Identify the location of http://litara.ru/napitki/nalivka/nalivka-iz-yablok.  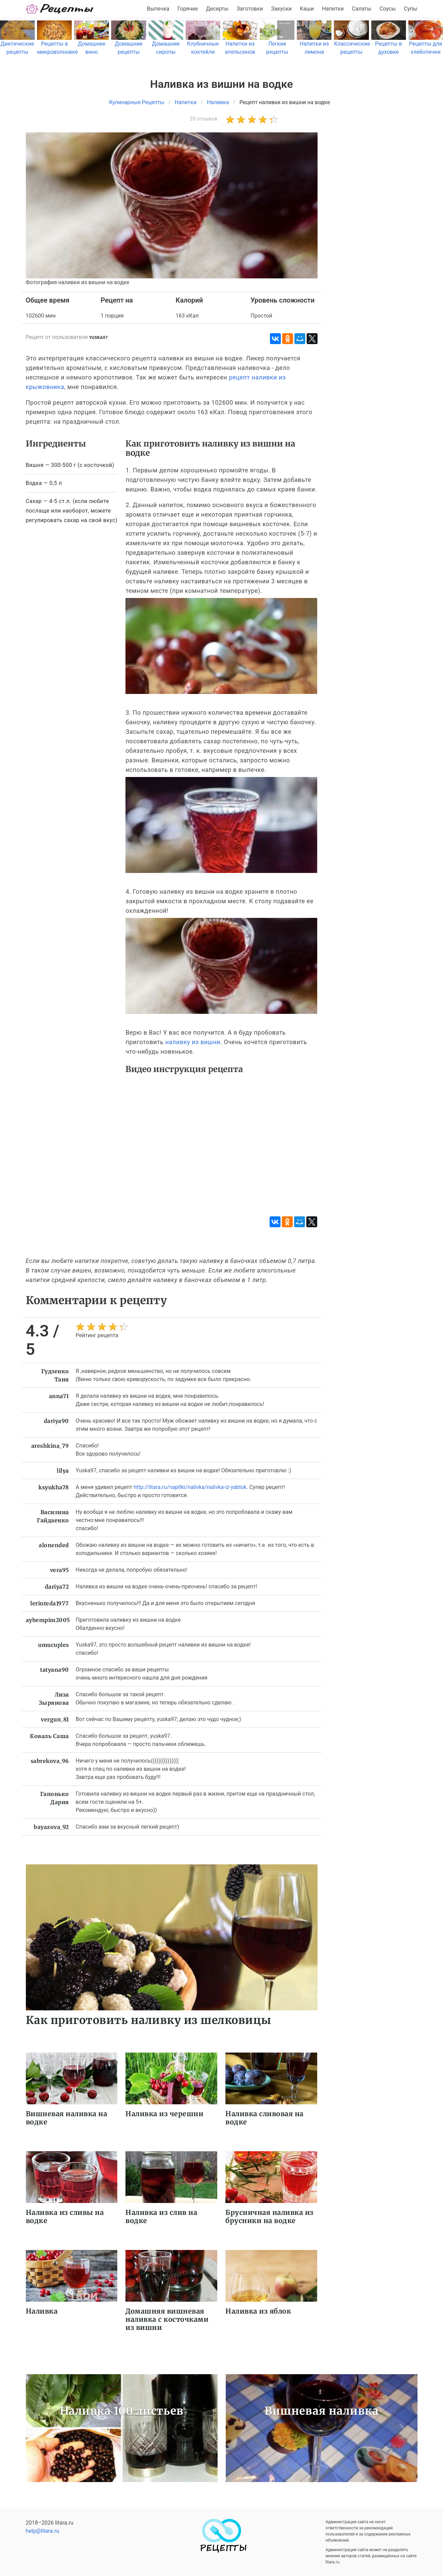
(190, 1487).